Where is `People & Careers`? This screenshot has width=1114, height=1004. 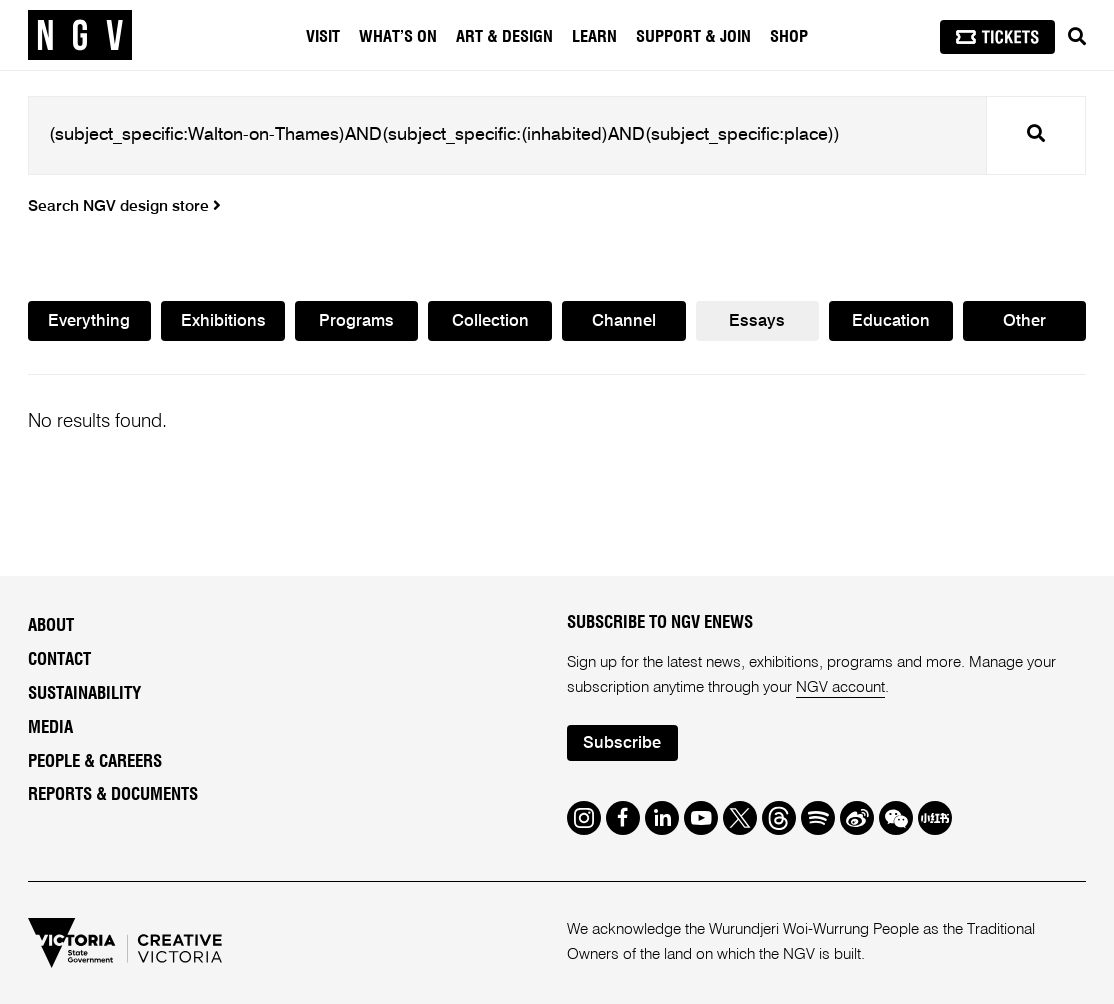
People & Careers is located at coordinates (95, 761).